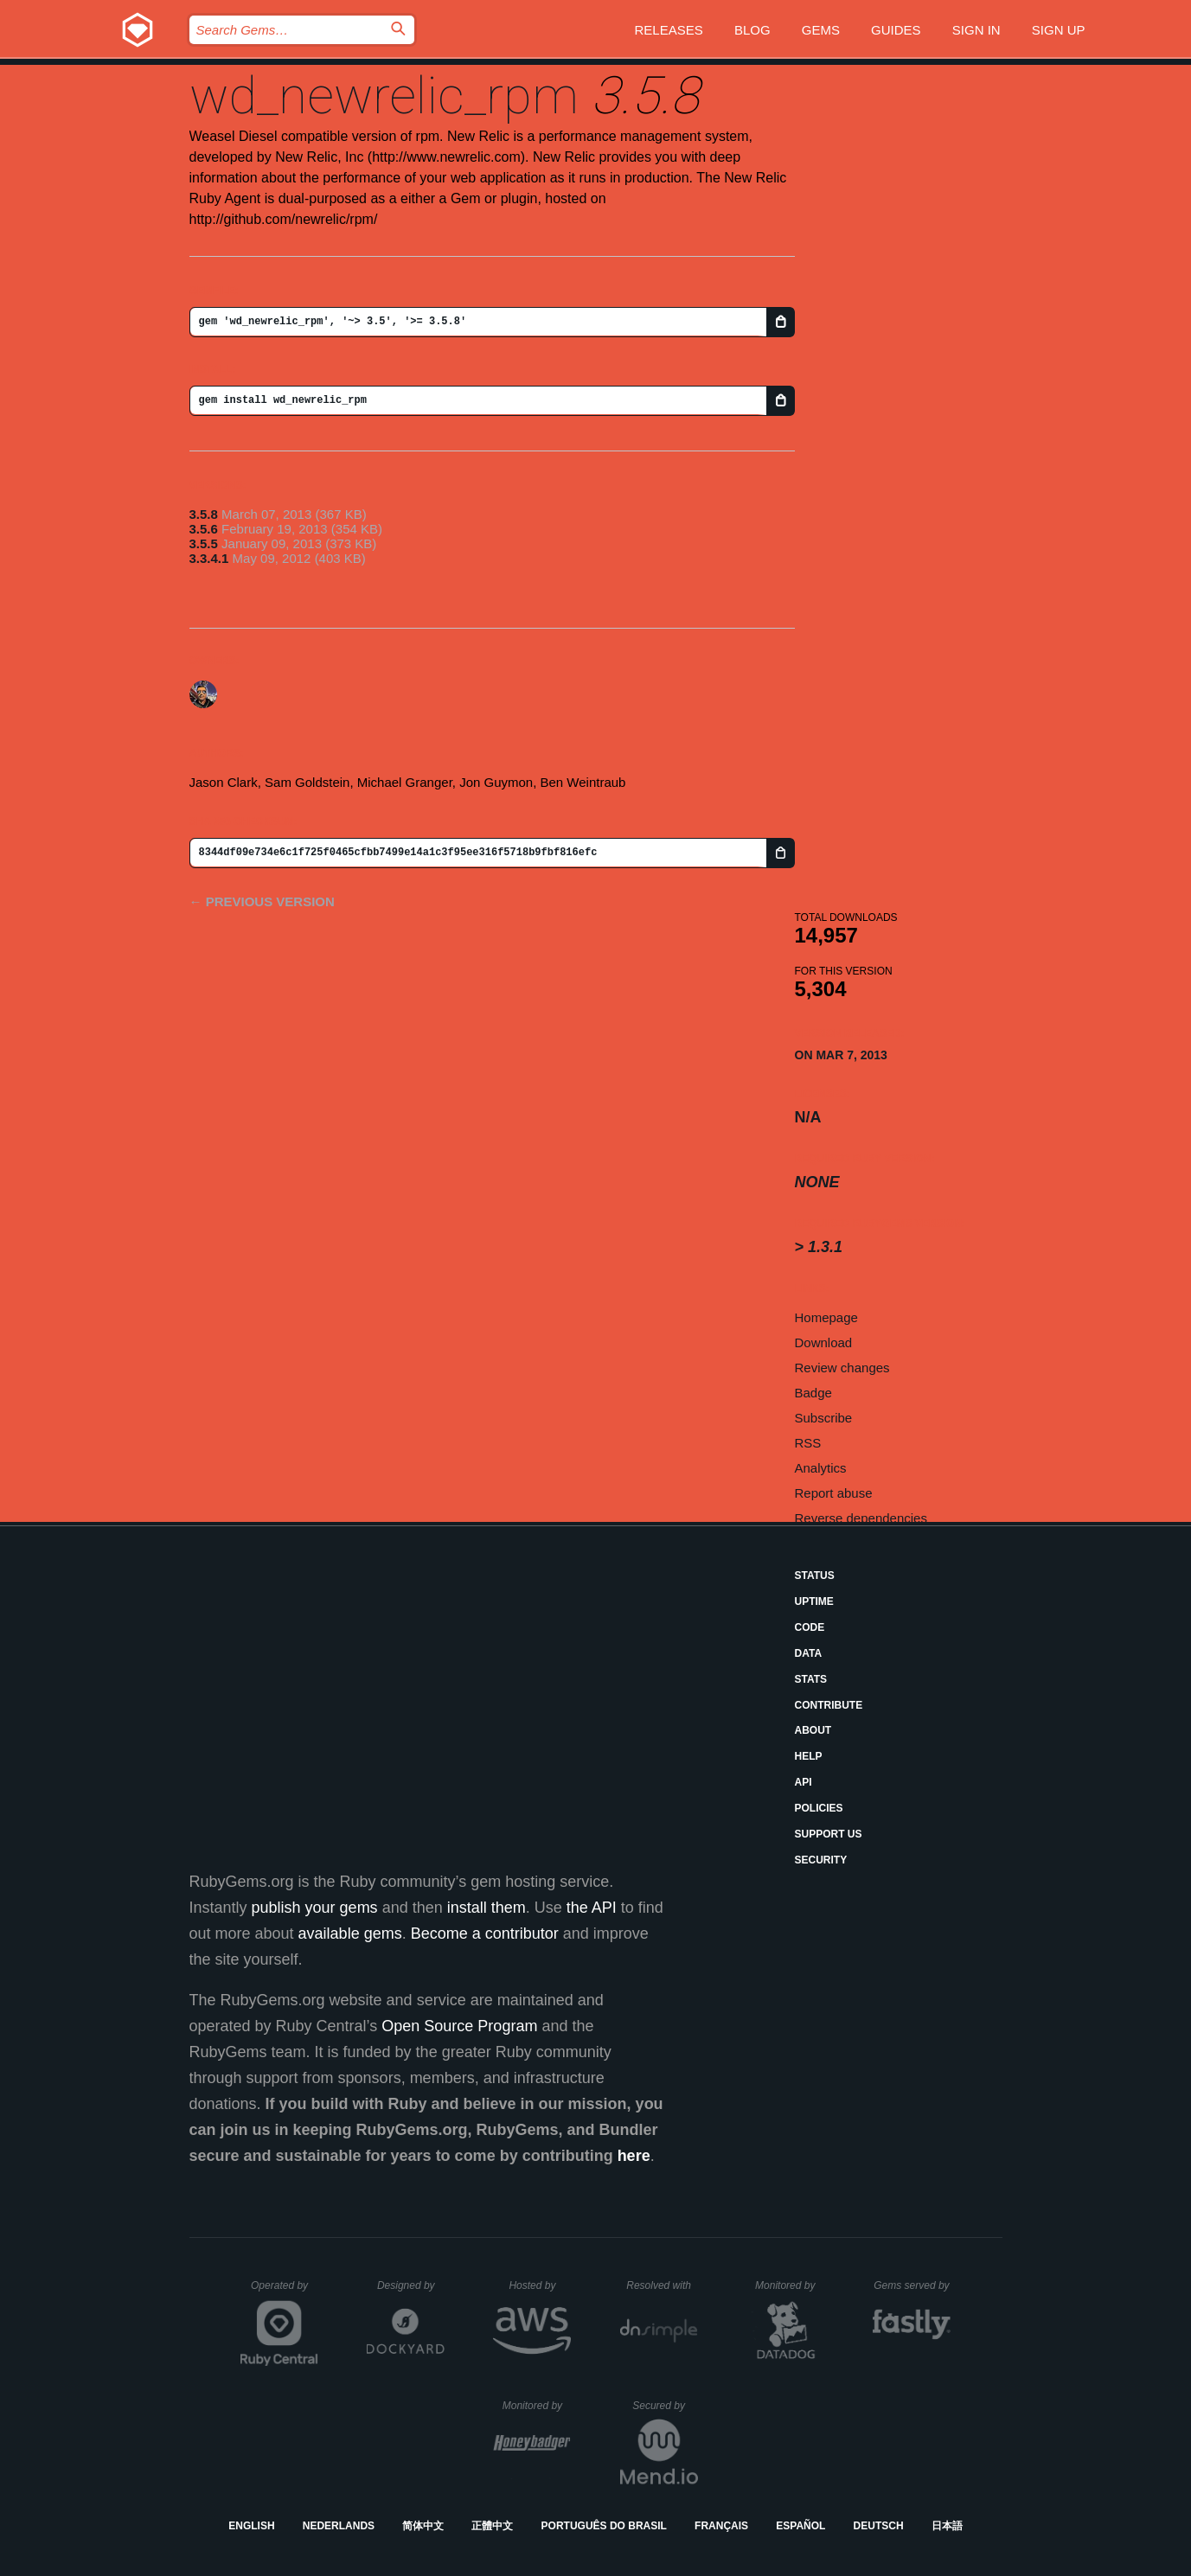 This screenshot has height=2576, width=1191. Describe the element at coordinates (669, 29) in the screenshot. I see `Releases` at that location.